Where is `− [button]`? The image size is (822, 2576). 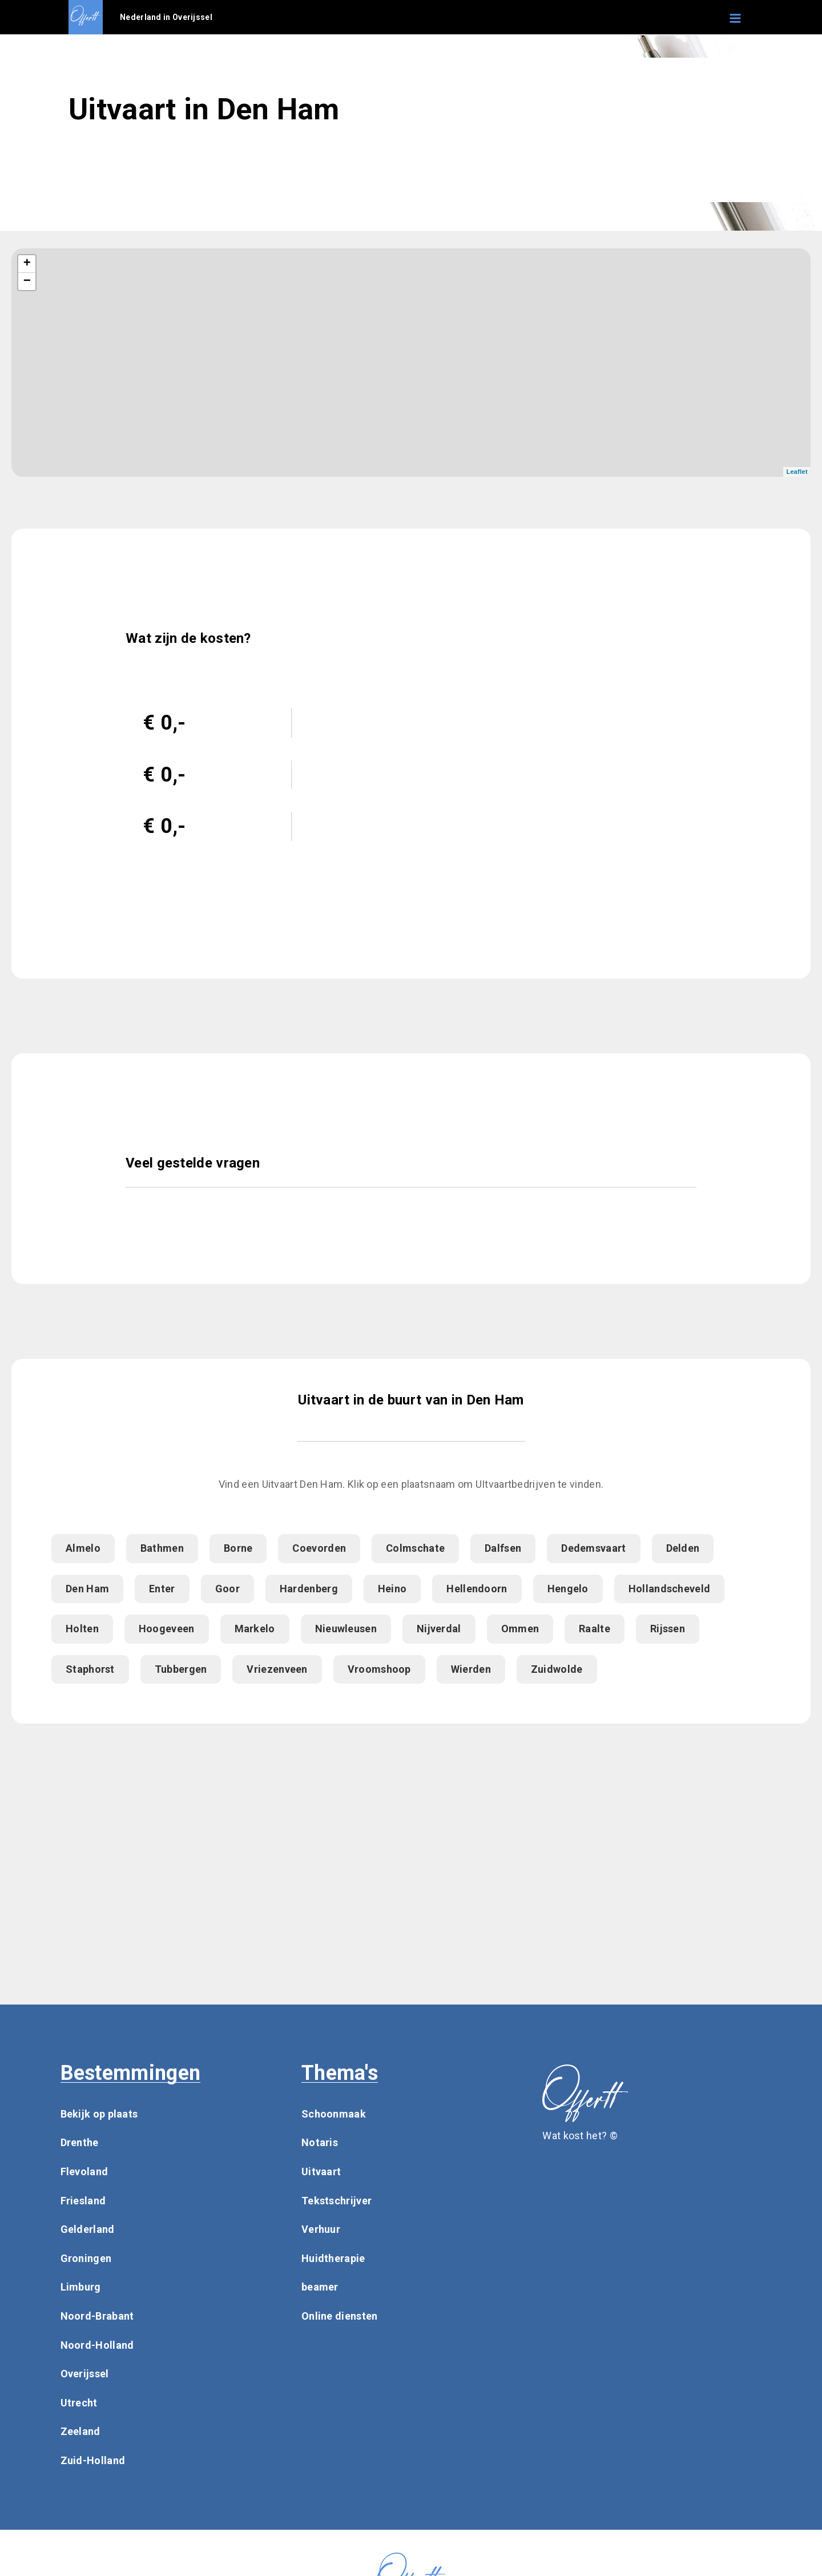 − [button] is located at coordinates (27, 281).